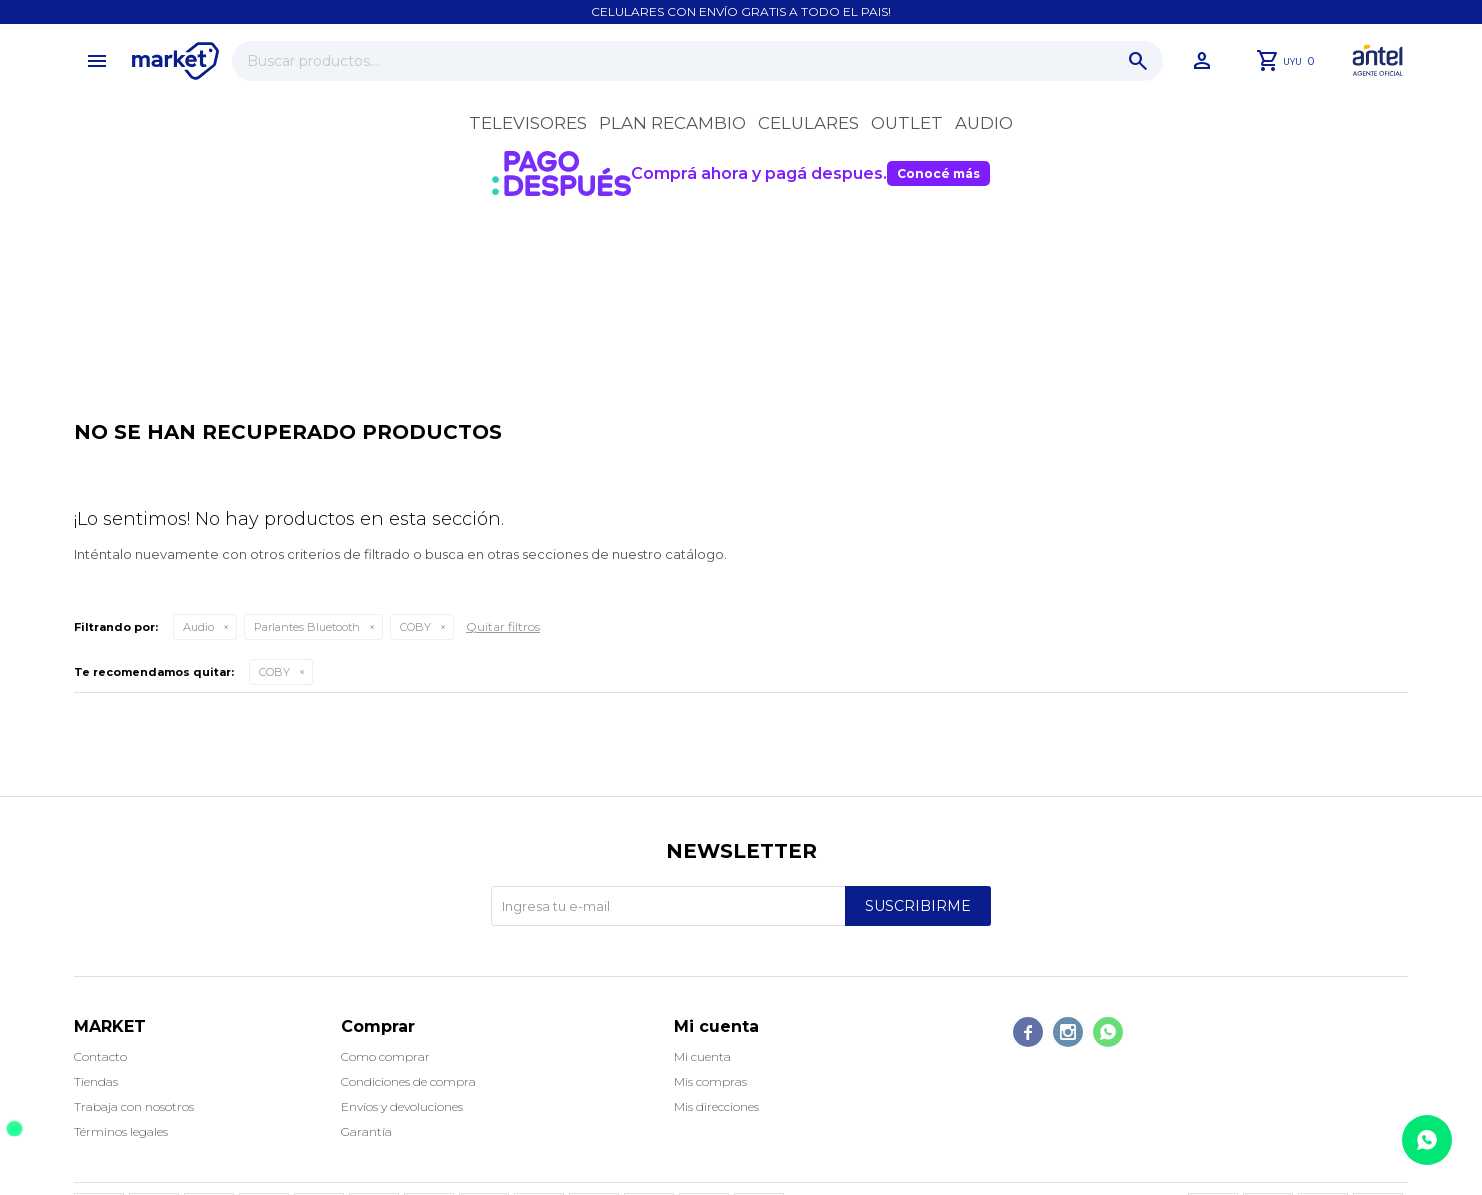 The width and height of the screenshot is (1482, 1195). Describe the element at coordinates (702, 1056) in the screenshot. I see `Mi cuenta` at that location.